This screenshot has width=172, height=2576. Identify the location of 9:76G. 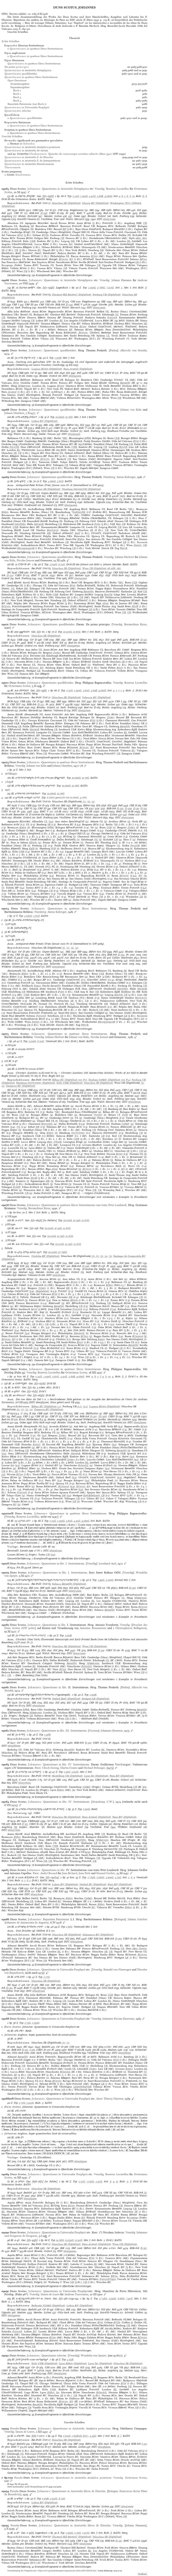
(83, 797).